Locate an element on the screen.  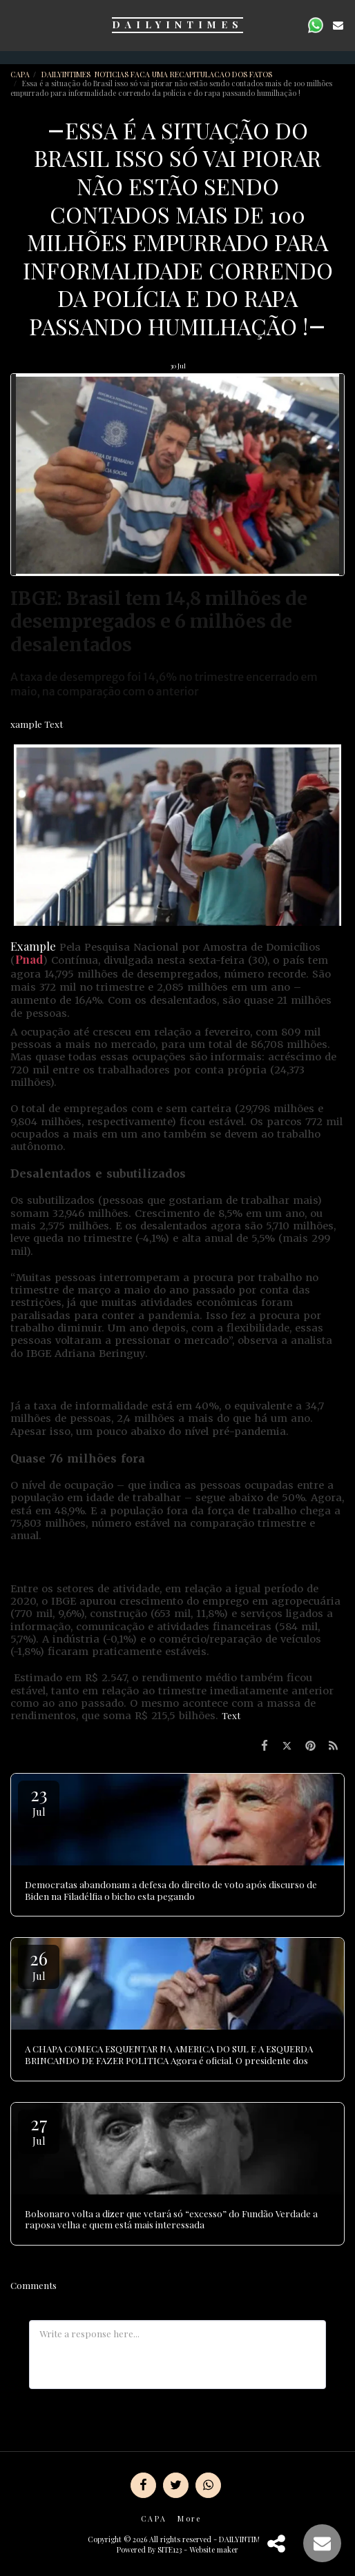
26 is located at coordinates (38, 1964).